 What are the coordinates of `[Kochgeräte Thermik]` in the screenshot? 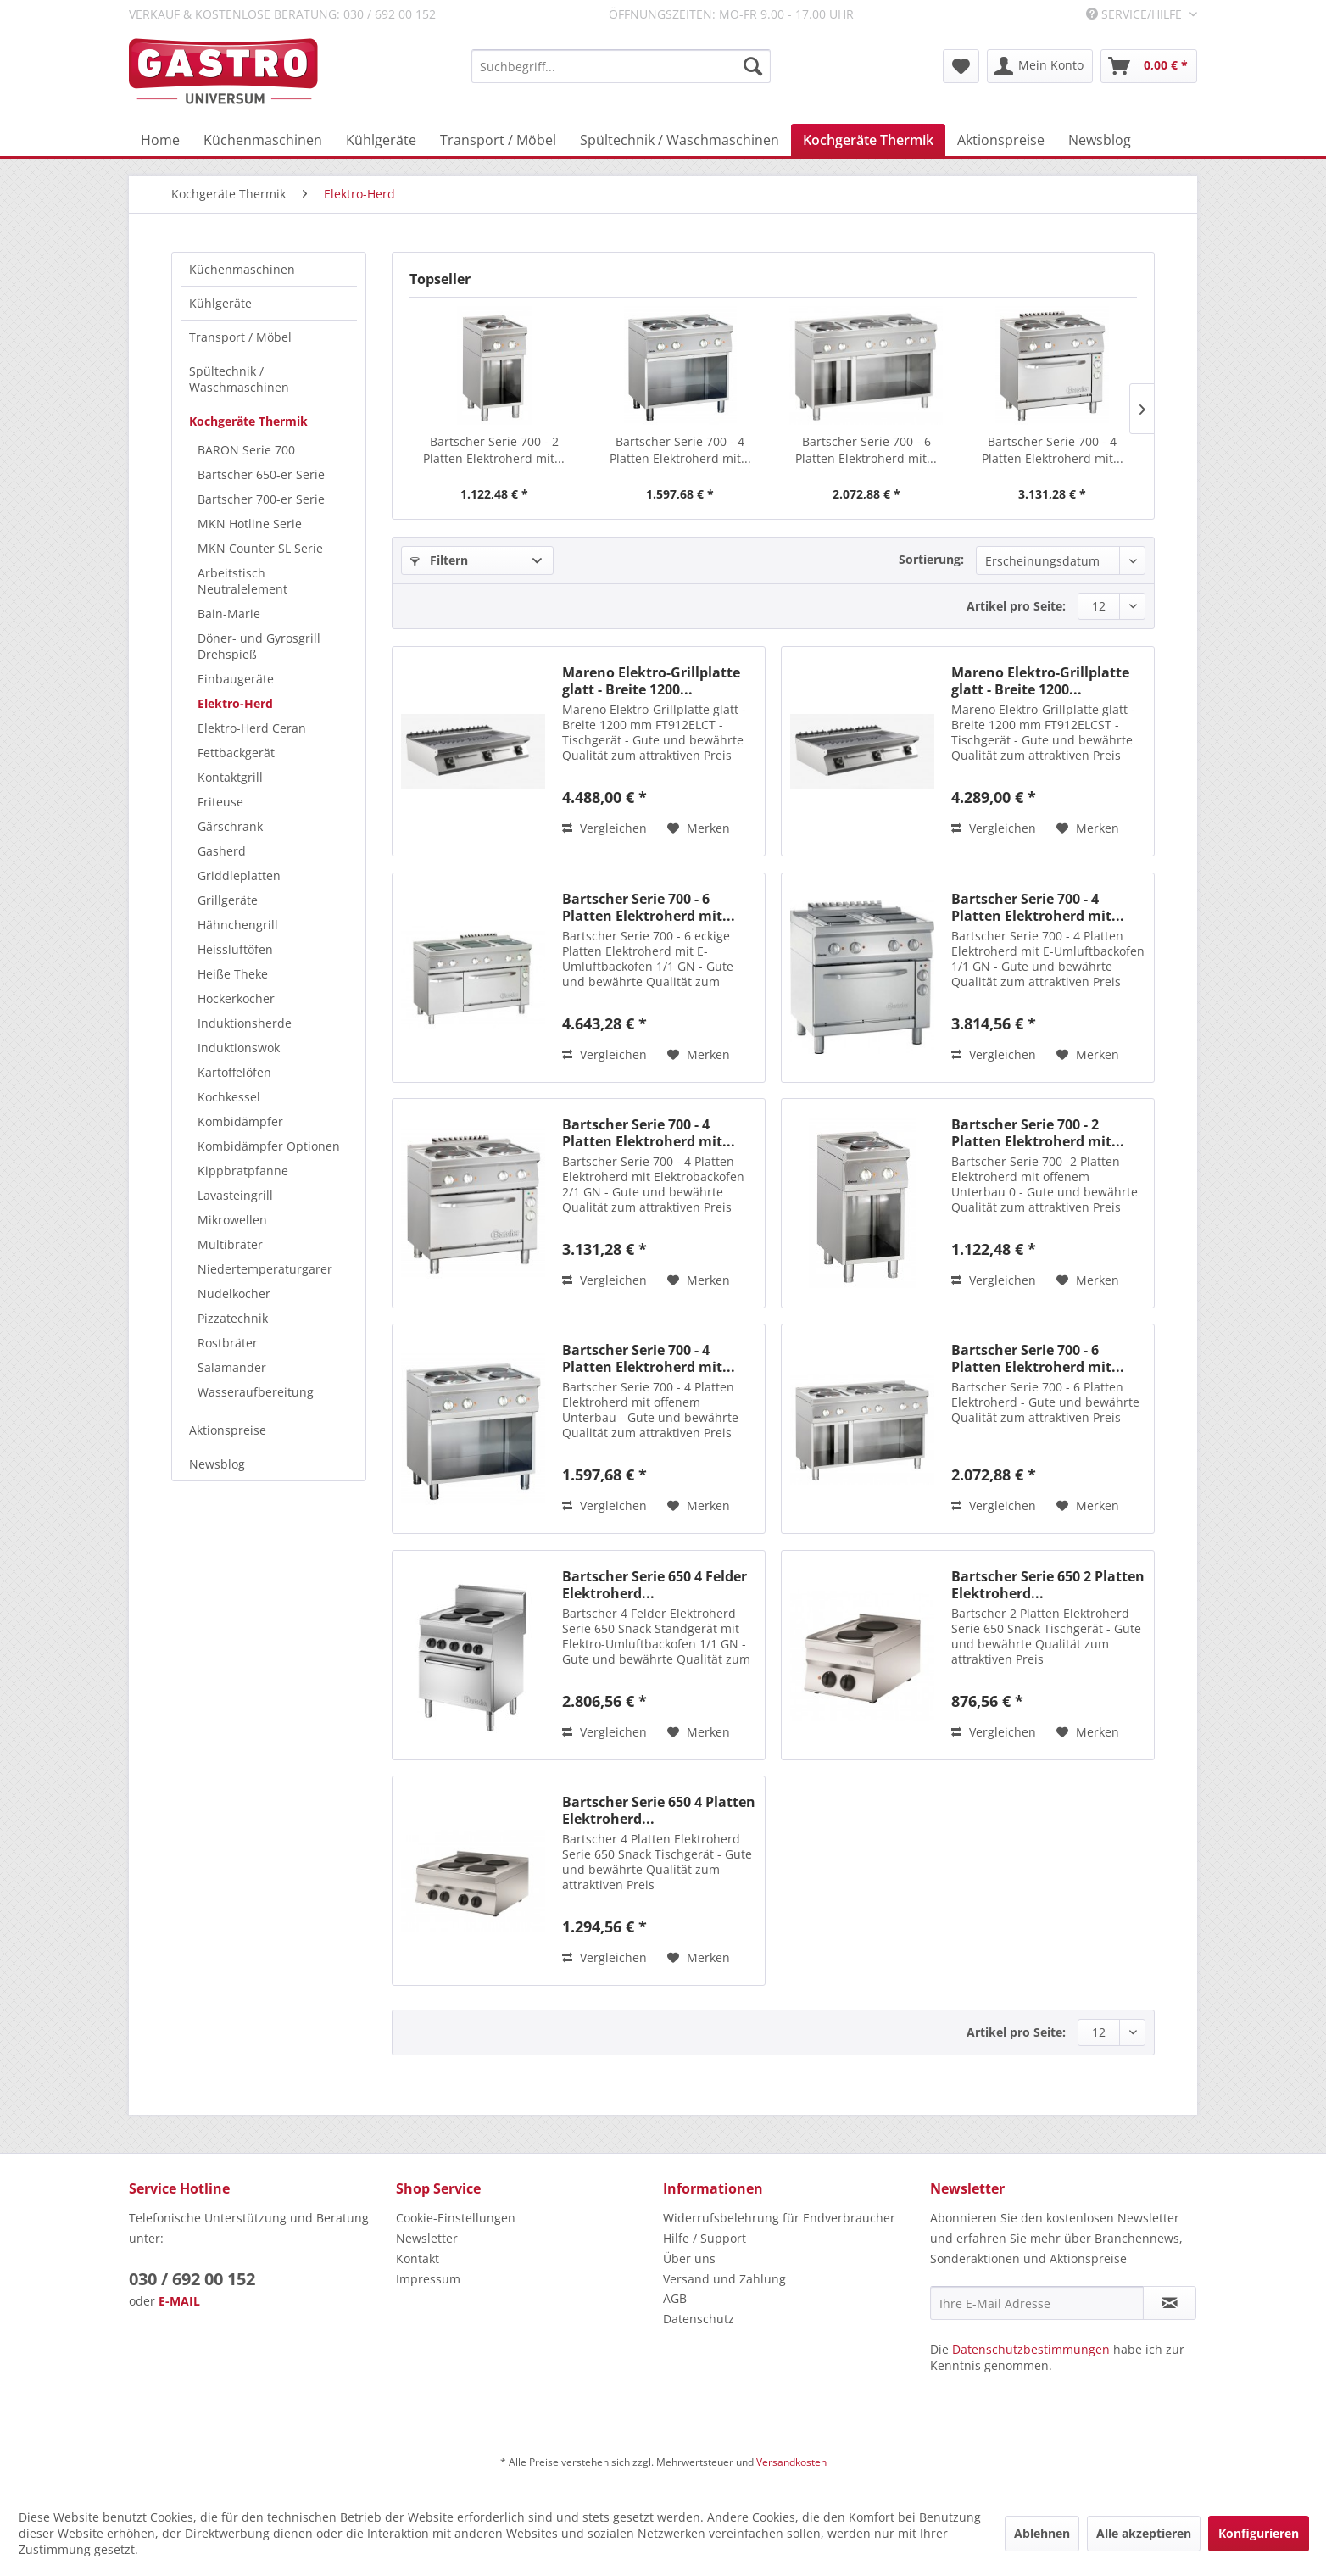 It's located at (868, 140).